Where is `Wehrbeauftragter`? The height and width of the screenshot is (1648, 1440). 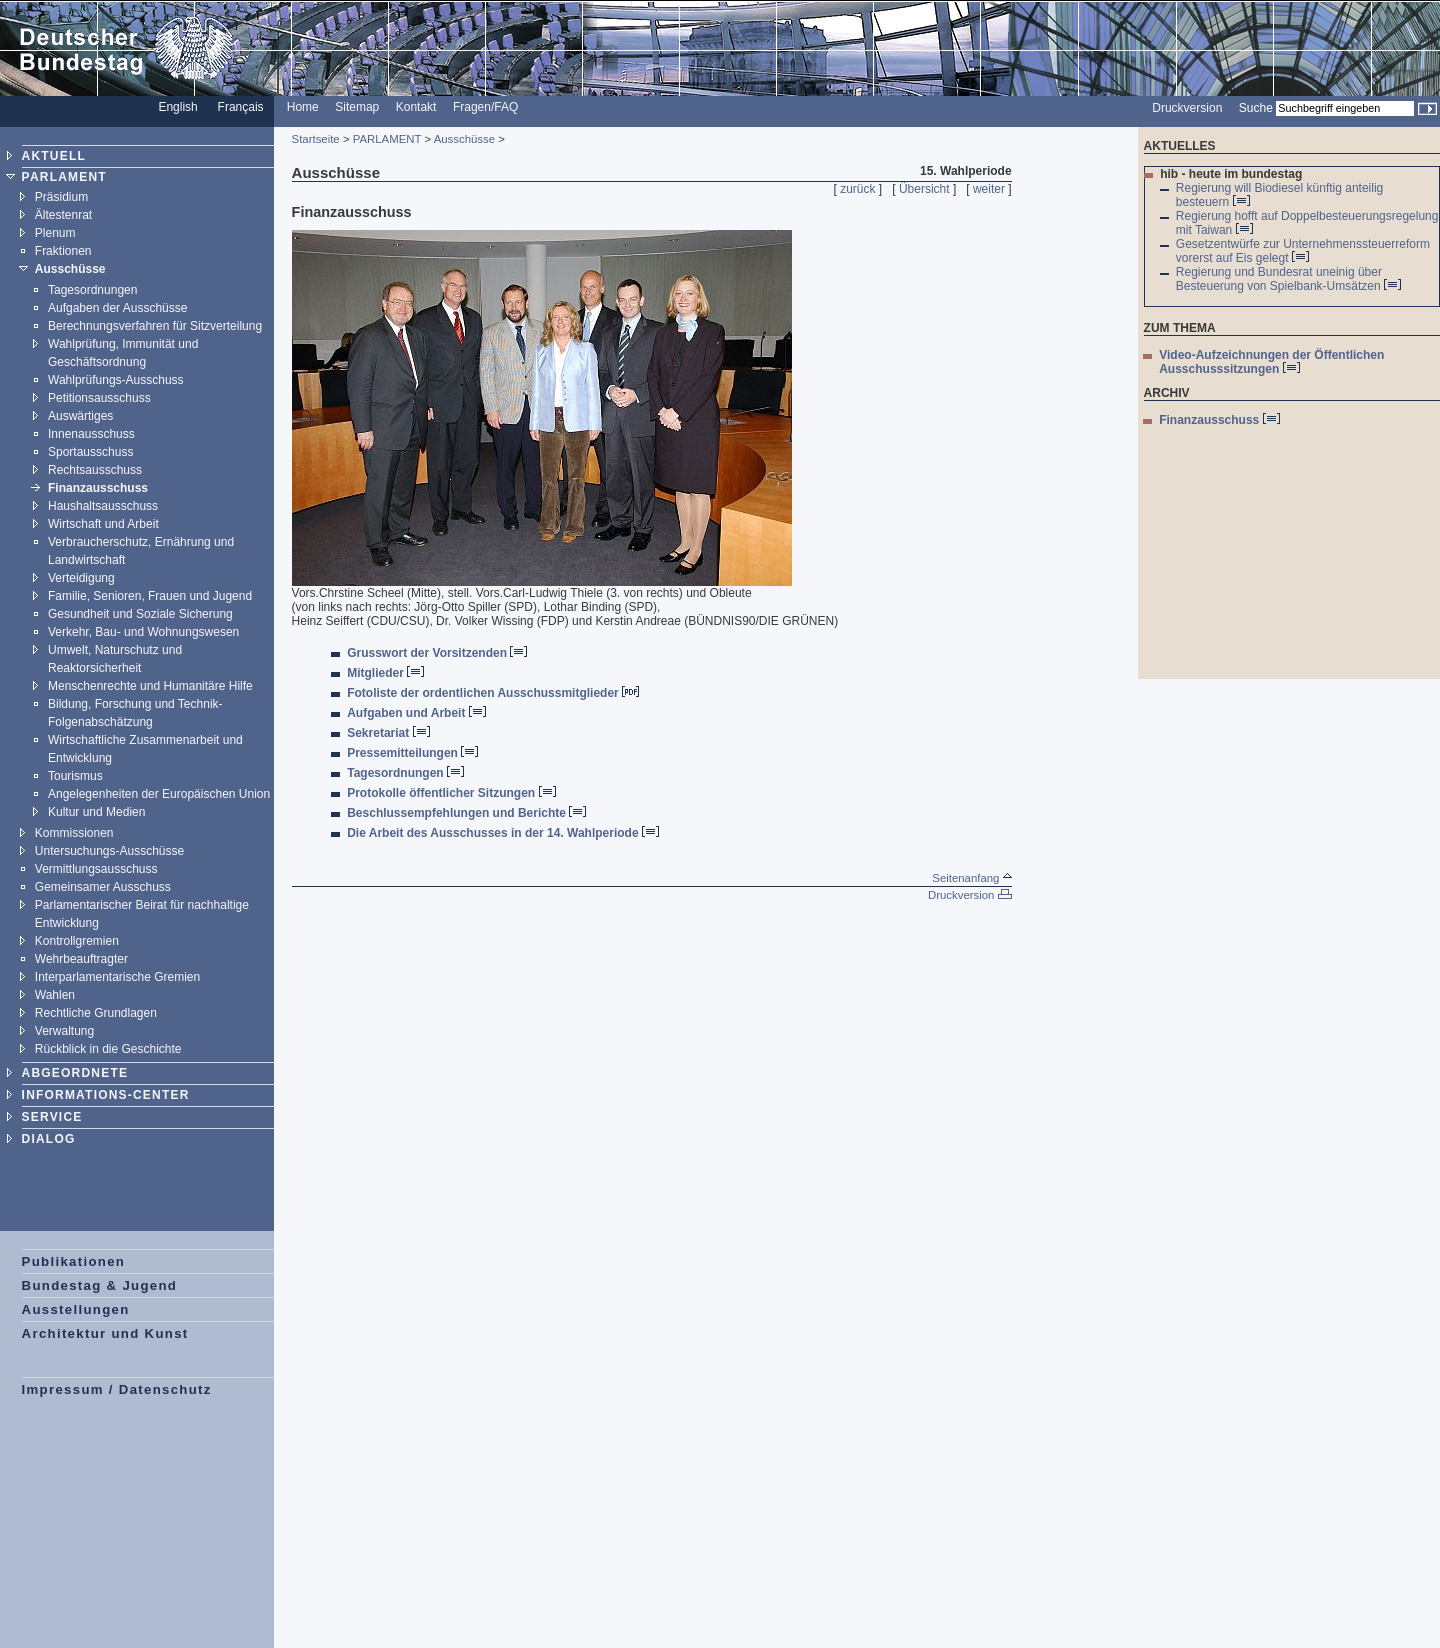
Wehrbeauftragter is located at coordinates (81, 959).